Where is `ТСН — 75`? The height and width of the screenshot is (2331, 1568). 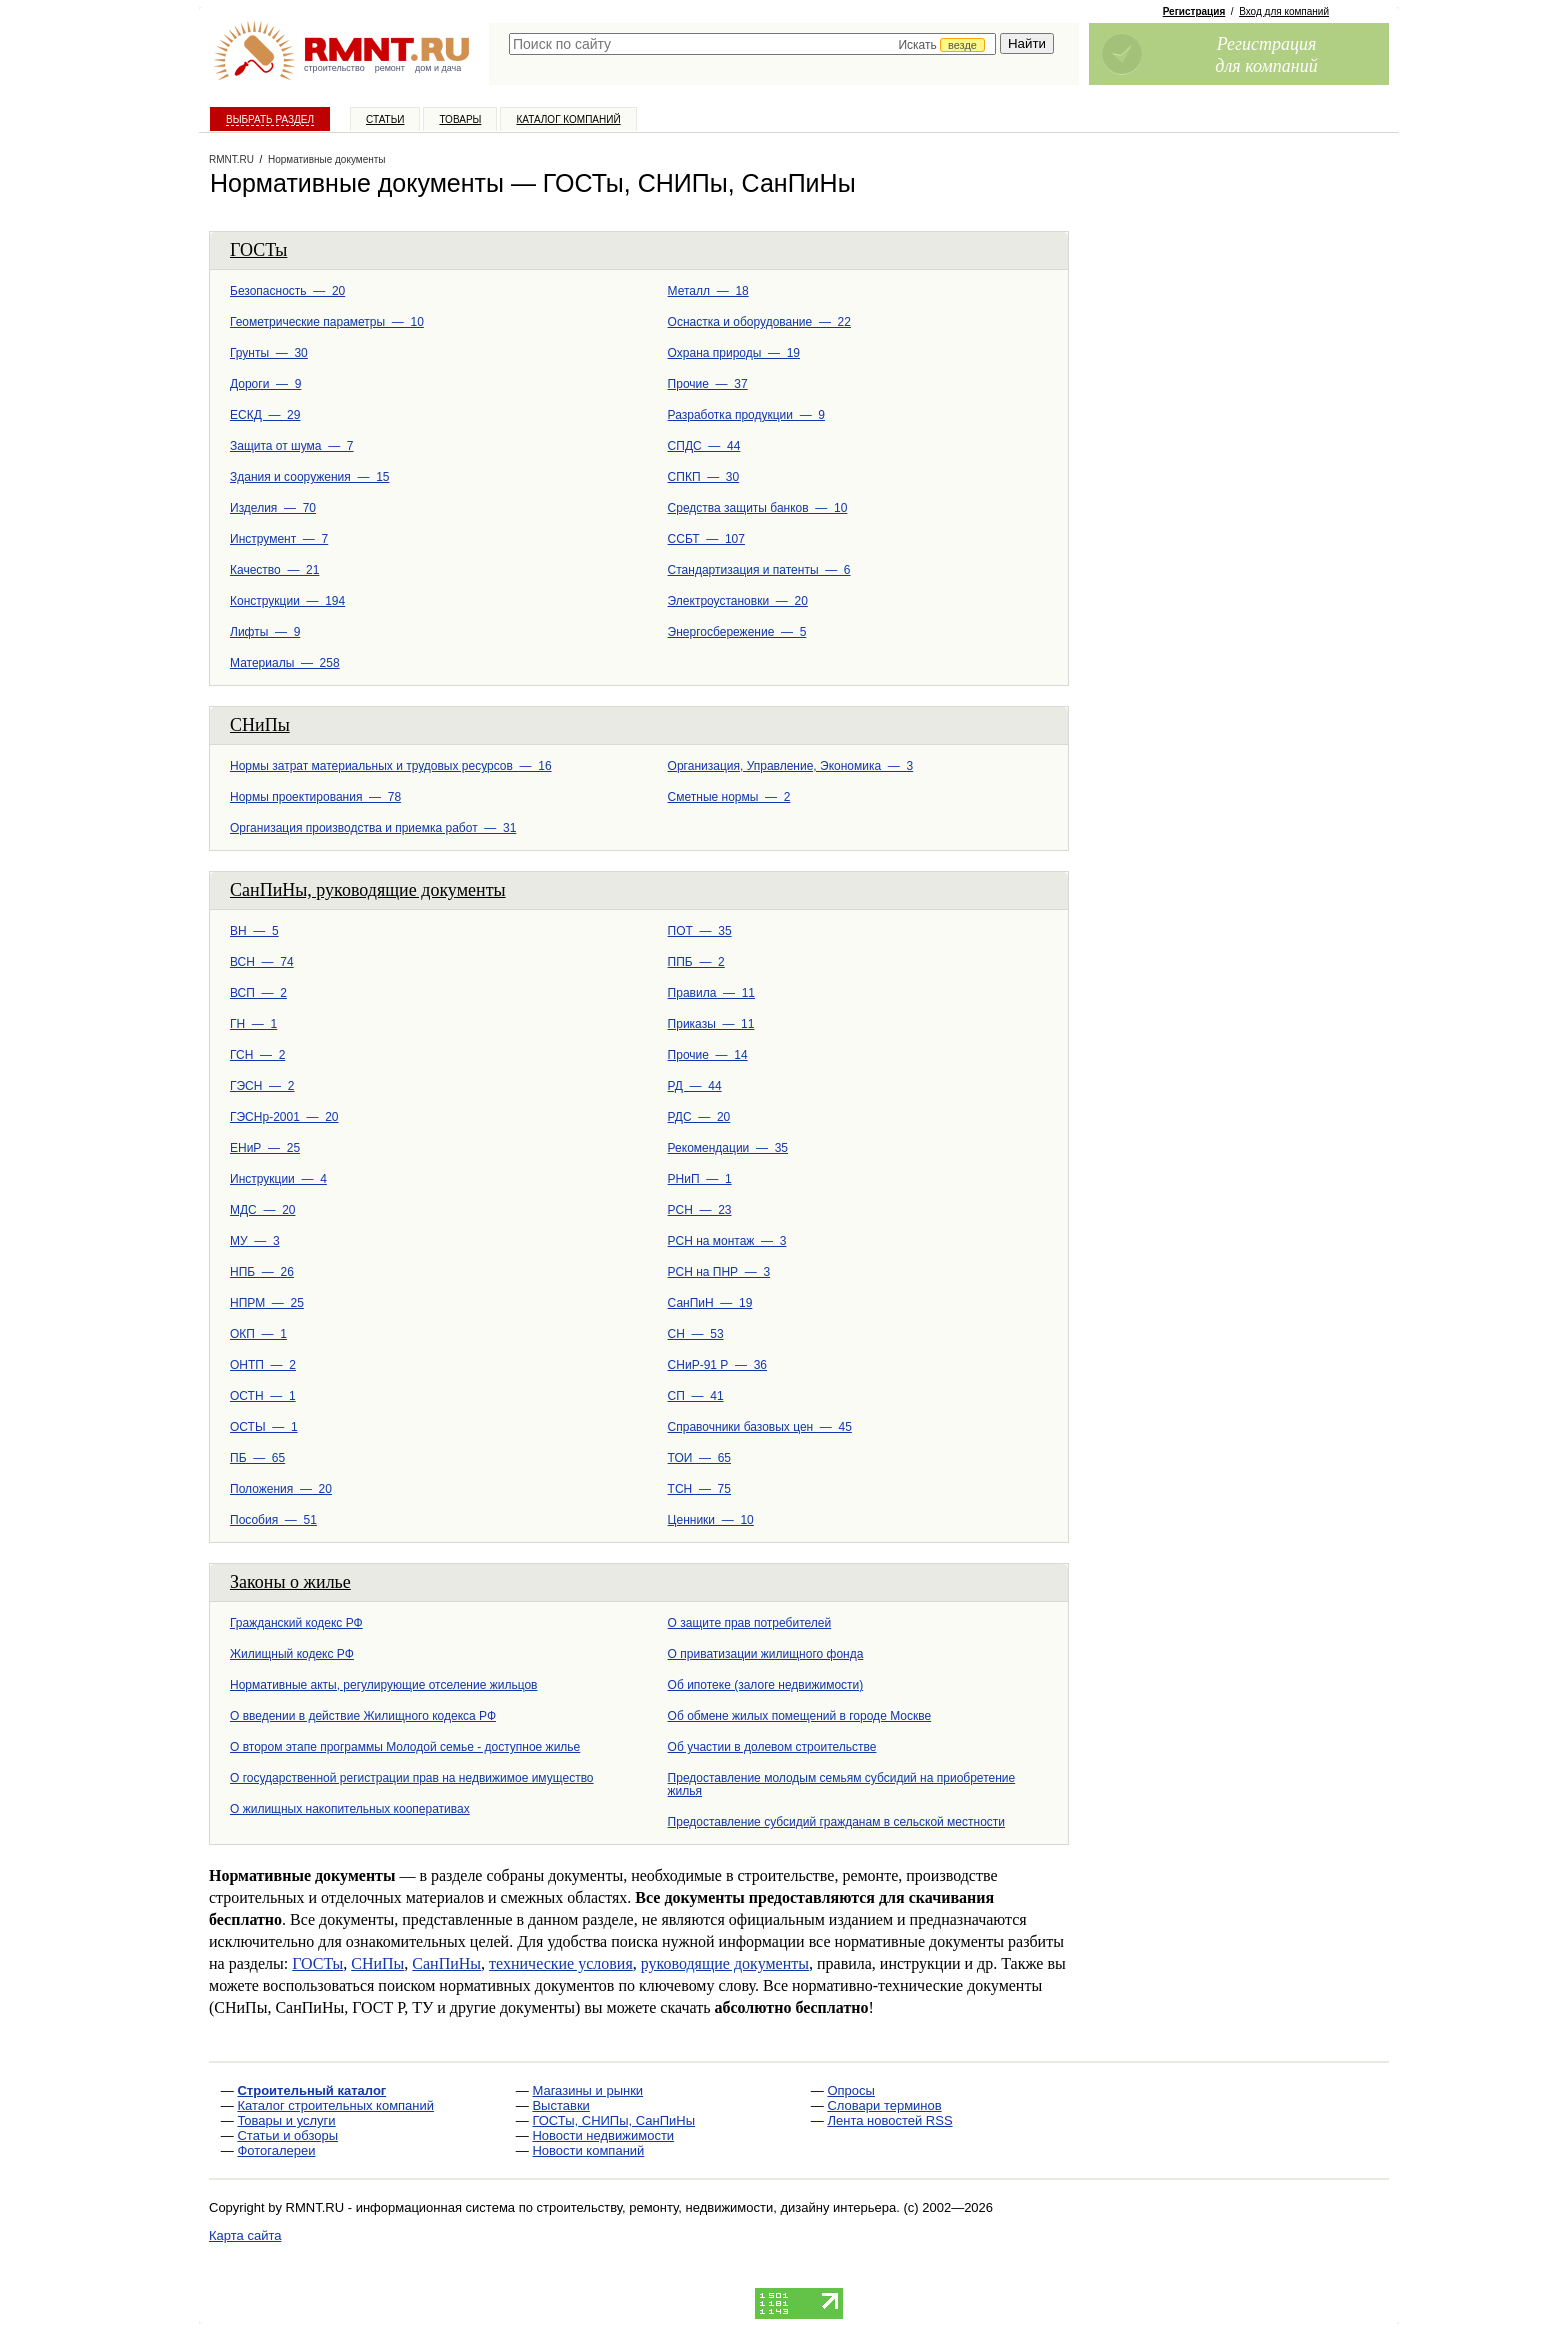
ТСН — 75 is located at coordinates (699, 1489).